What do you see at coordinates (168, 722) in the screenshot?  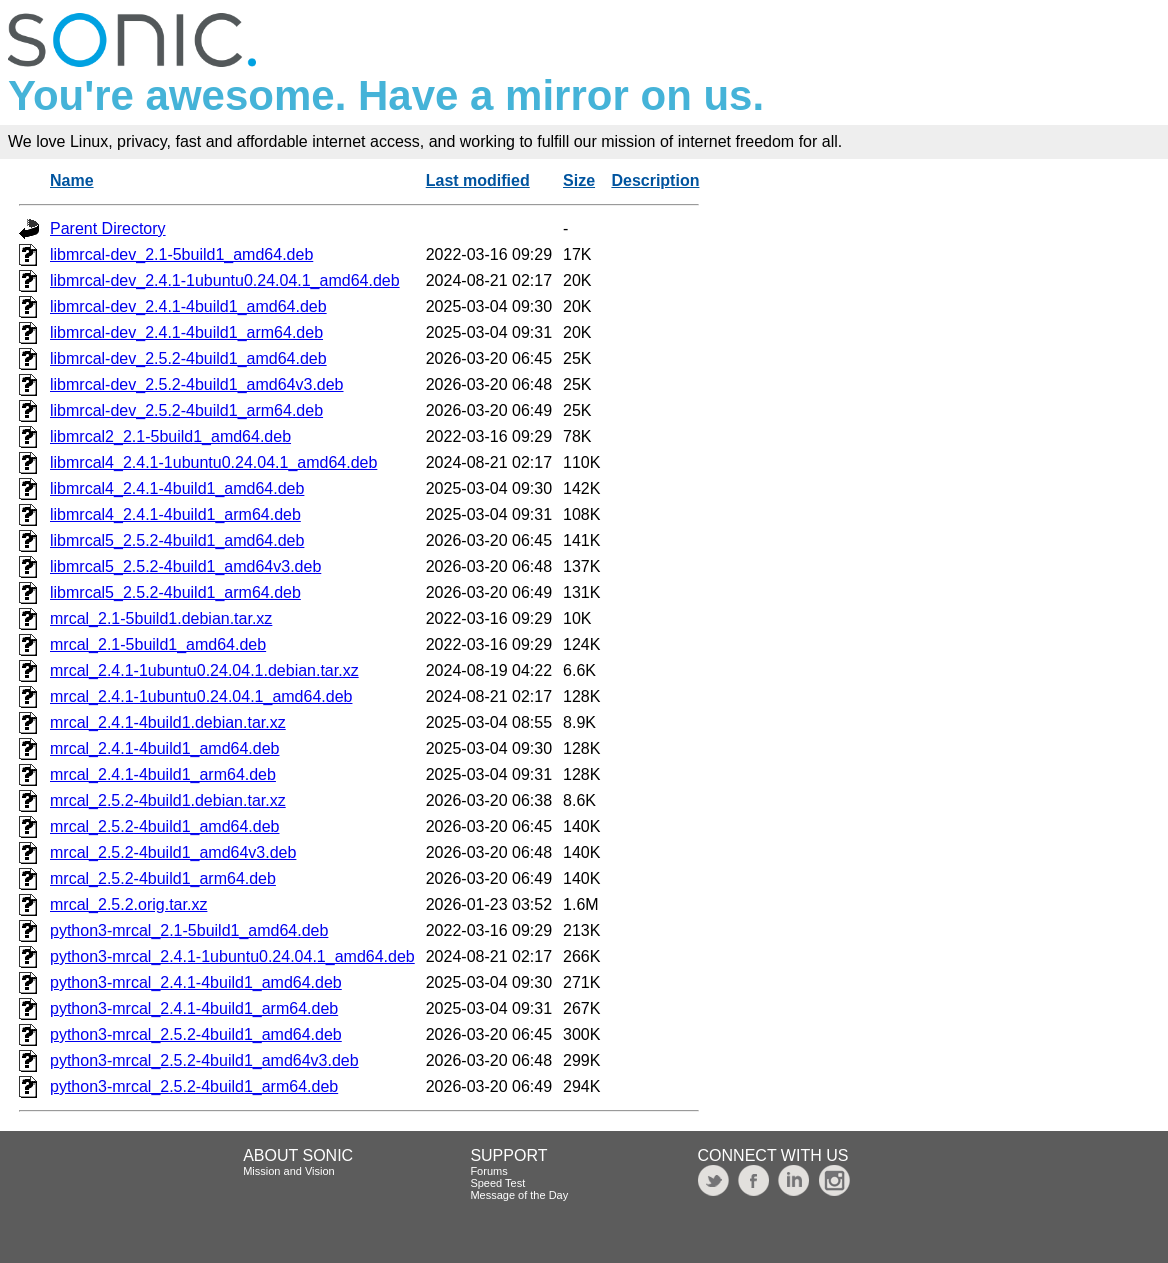 I see `mrcal_2.4.1-4build1.debian.tar.xz` at bounding box center [168, 722].